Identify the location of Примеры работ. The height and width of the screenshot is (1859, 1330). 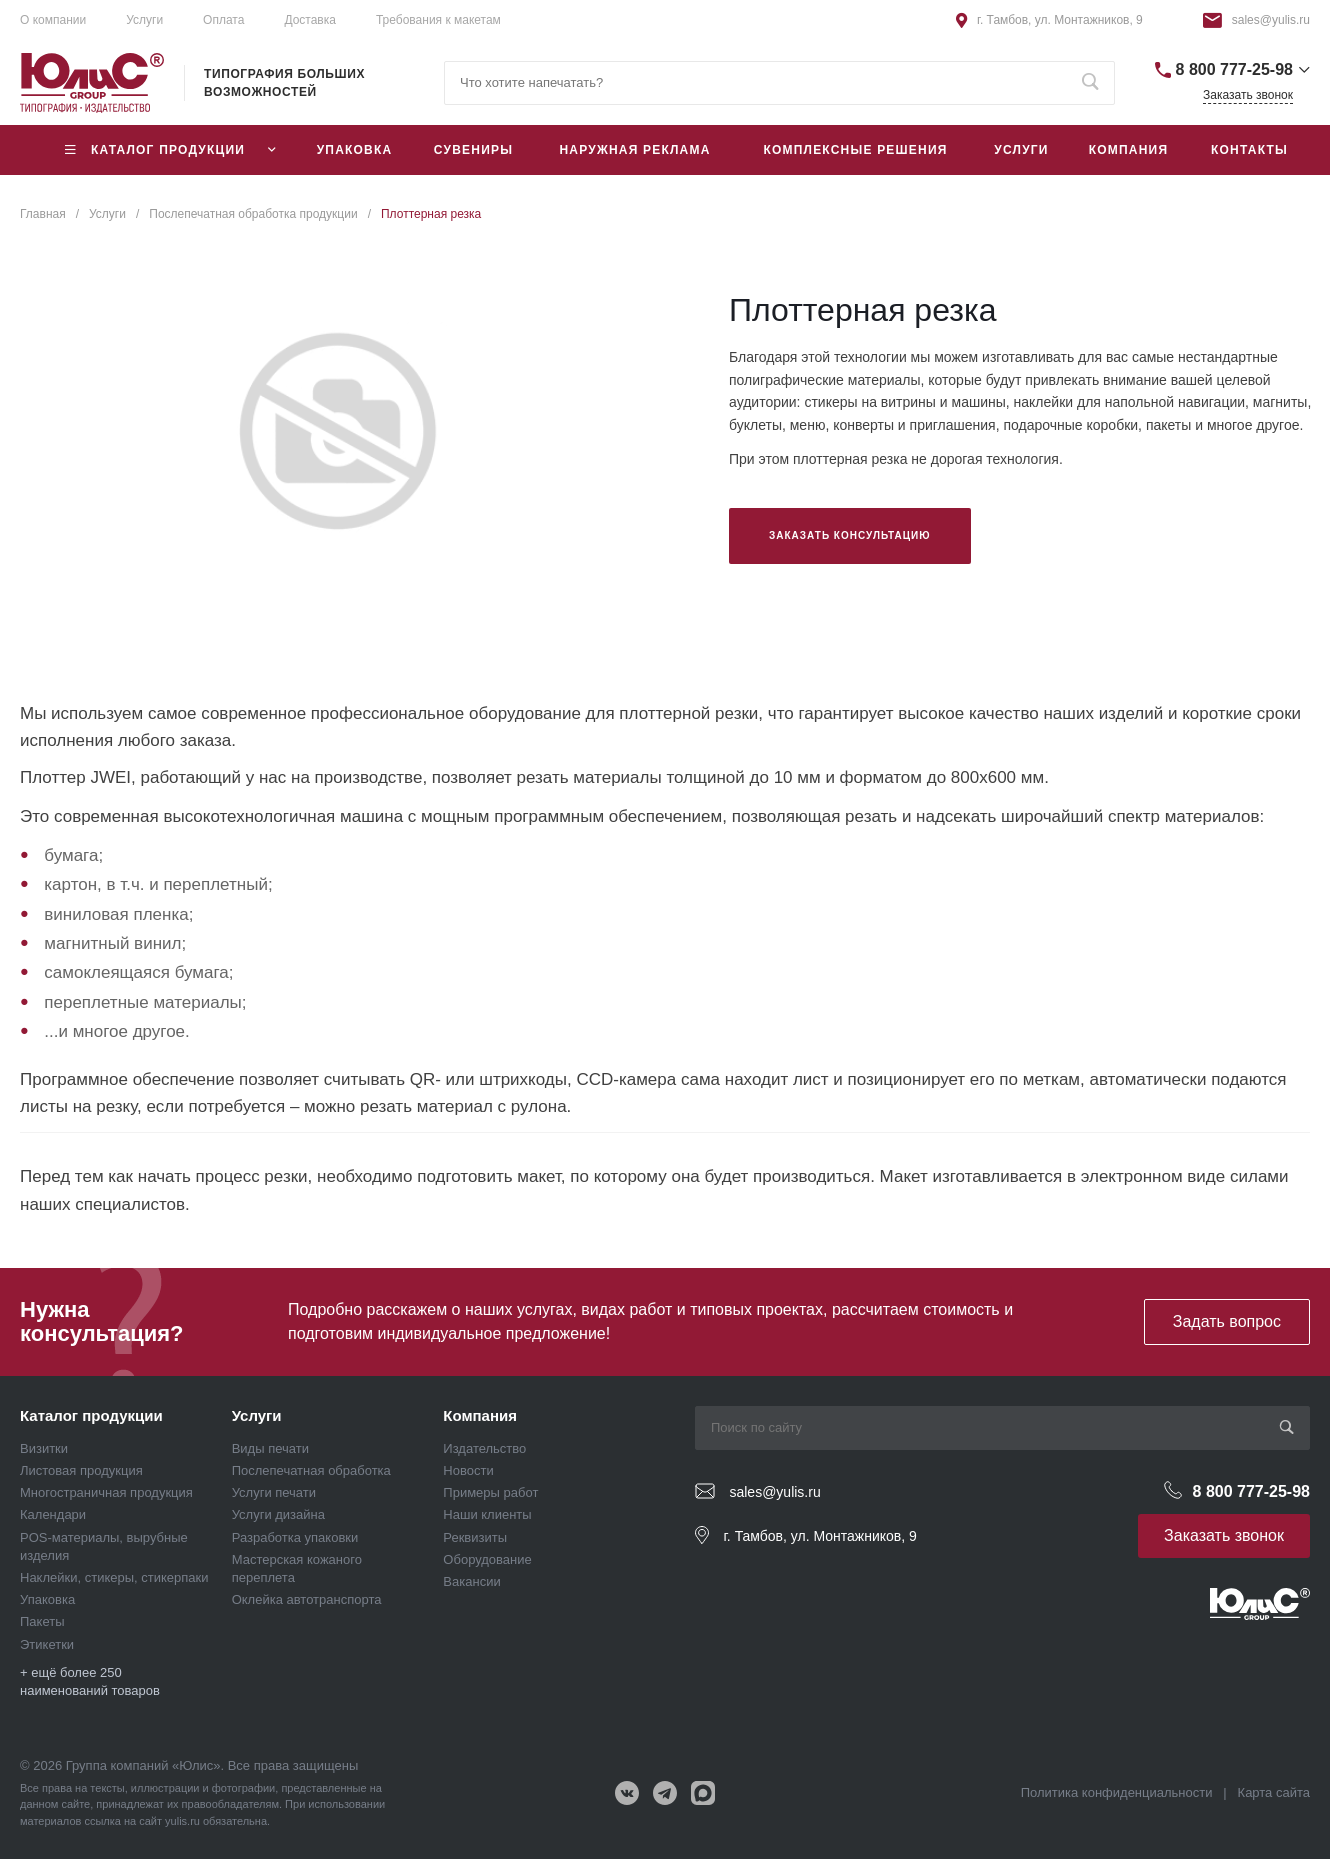
(490, 1492).